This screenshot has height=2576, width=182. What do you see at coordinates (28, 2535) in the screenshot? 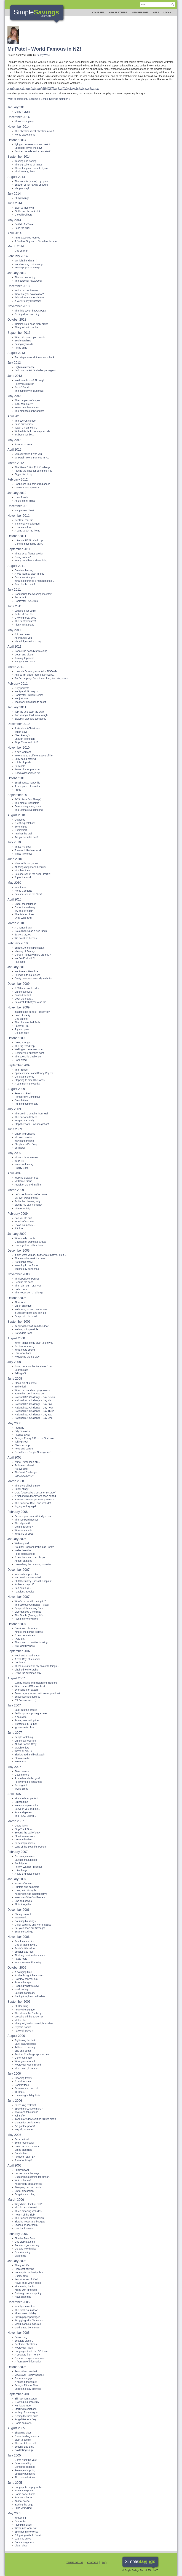
I see `Gift giving with the Vault` at bounding box center [28, 2535].